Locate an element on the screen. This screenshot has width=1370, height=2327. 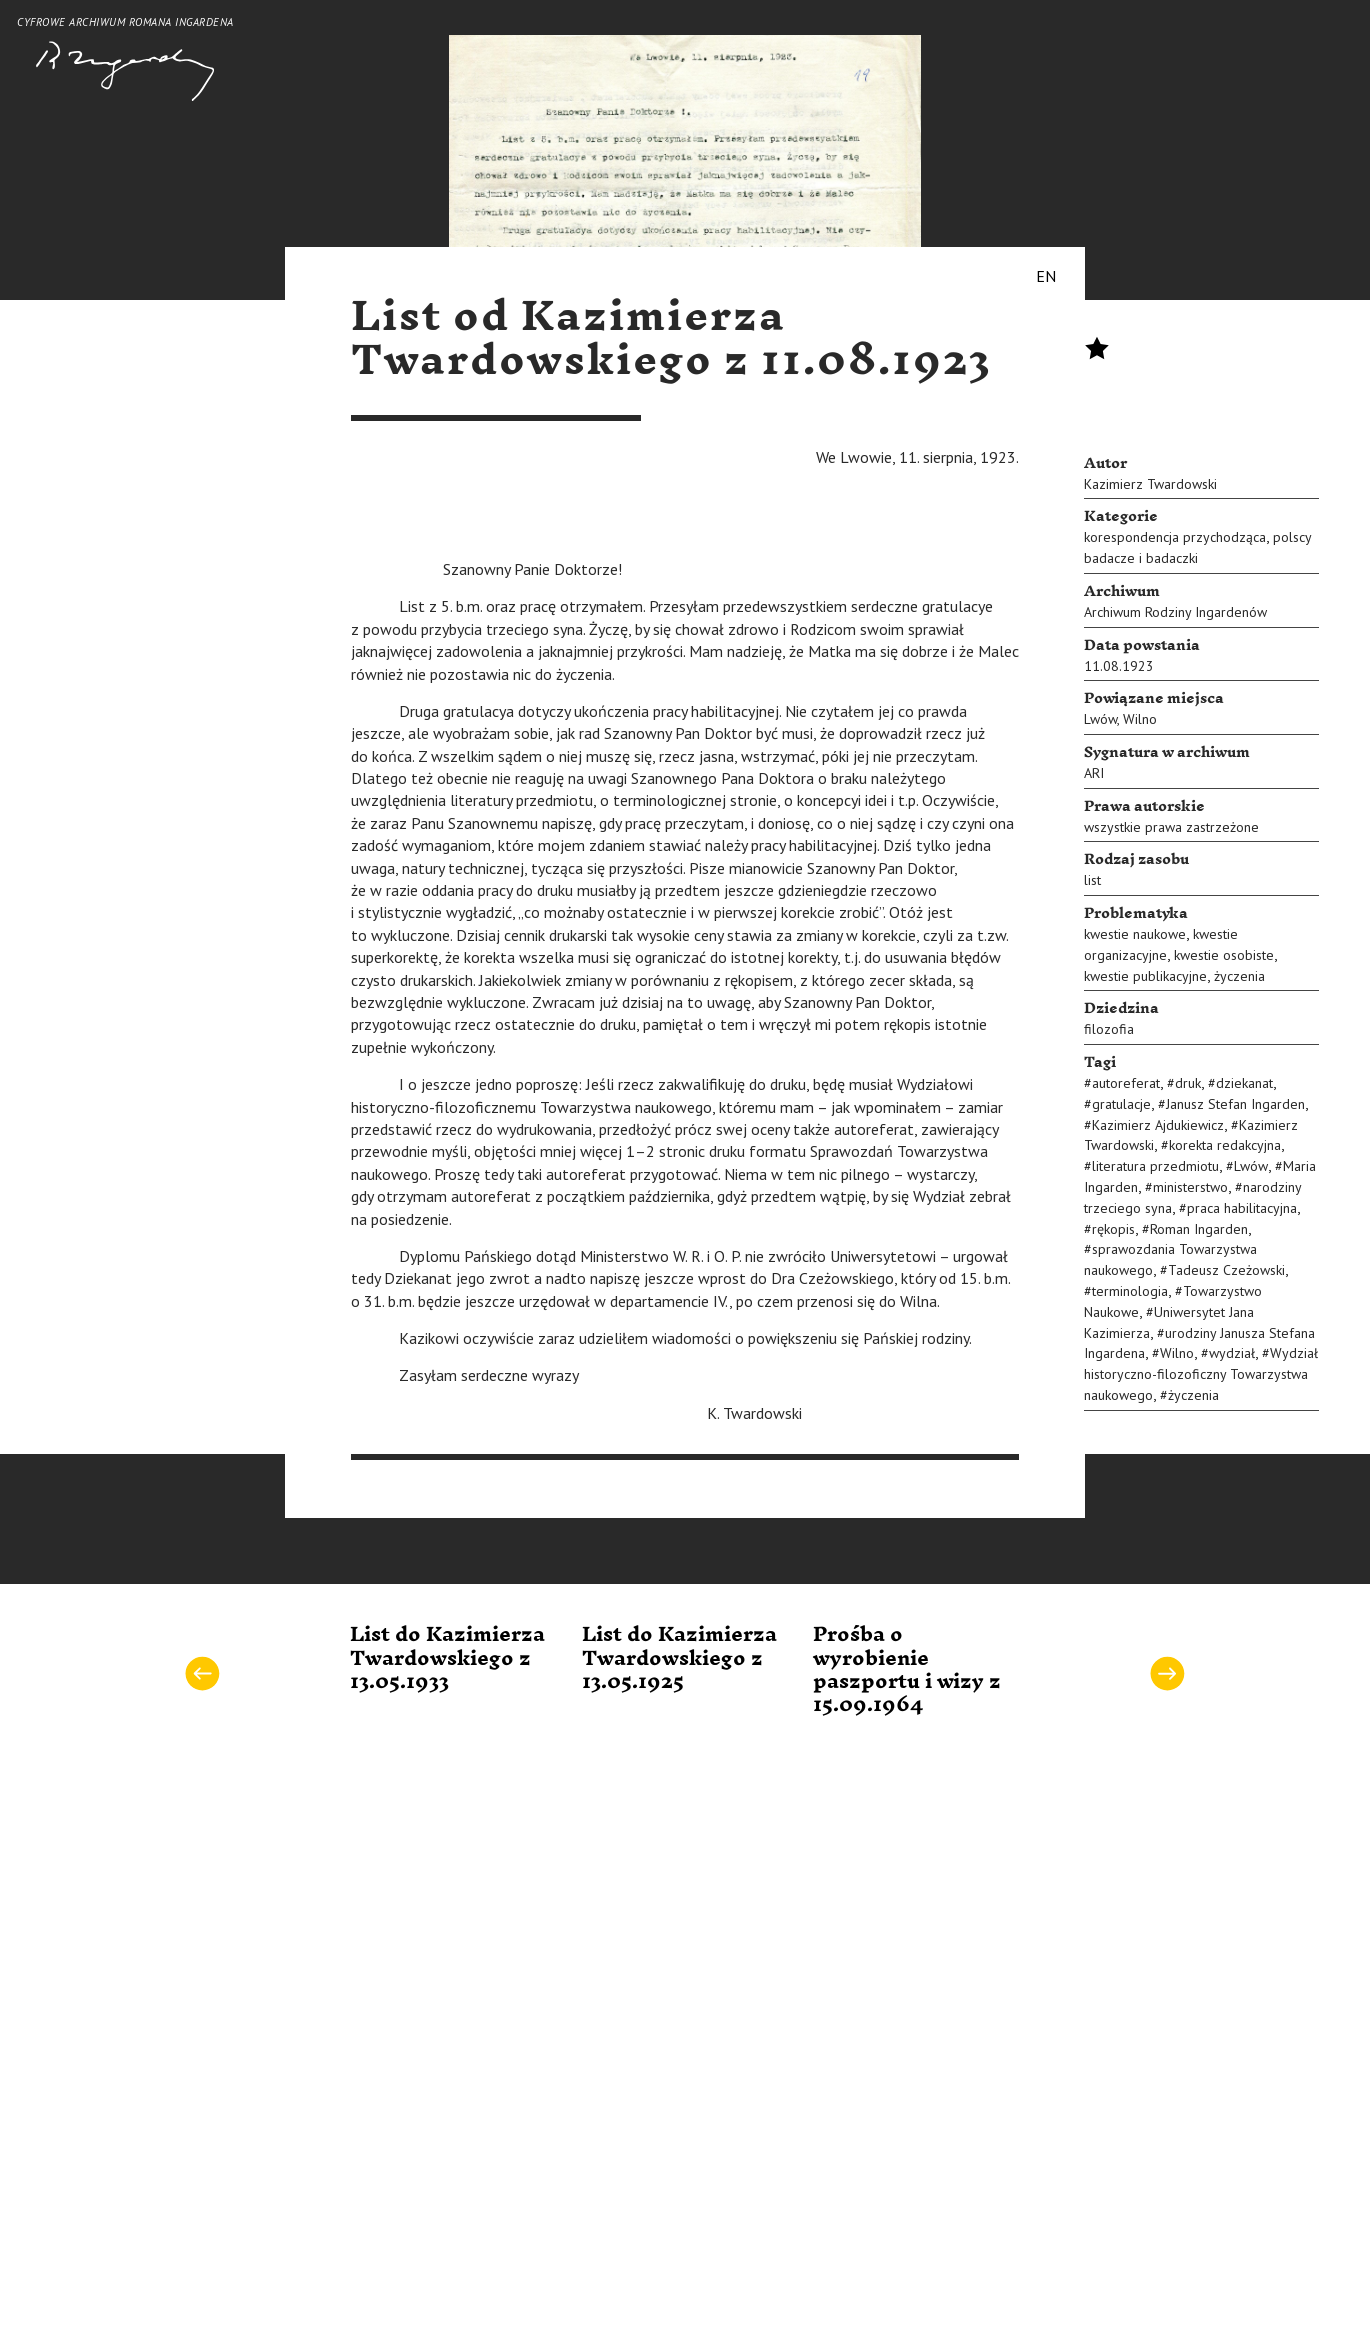
Tadeusz Czeżowski is located at coordinates (1226, 1270).